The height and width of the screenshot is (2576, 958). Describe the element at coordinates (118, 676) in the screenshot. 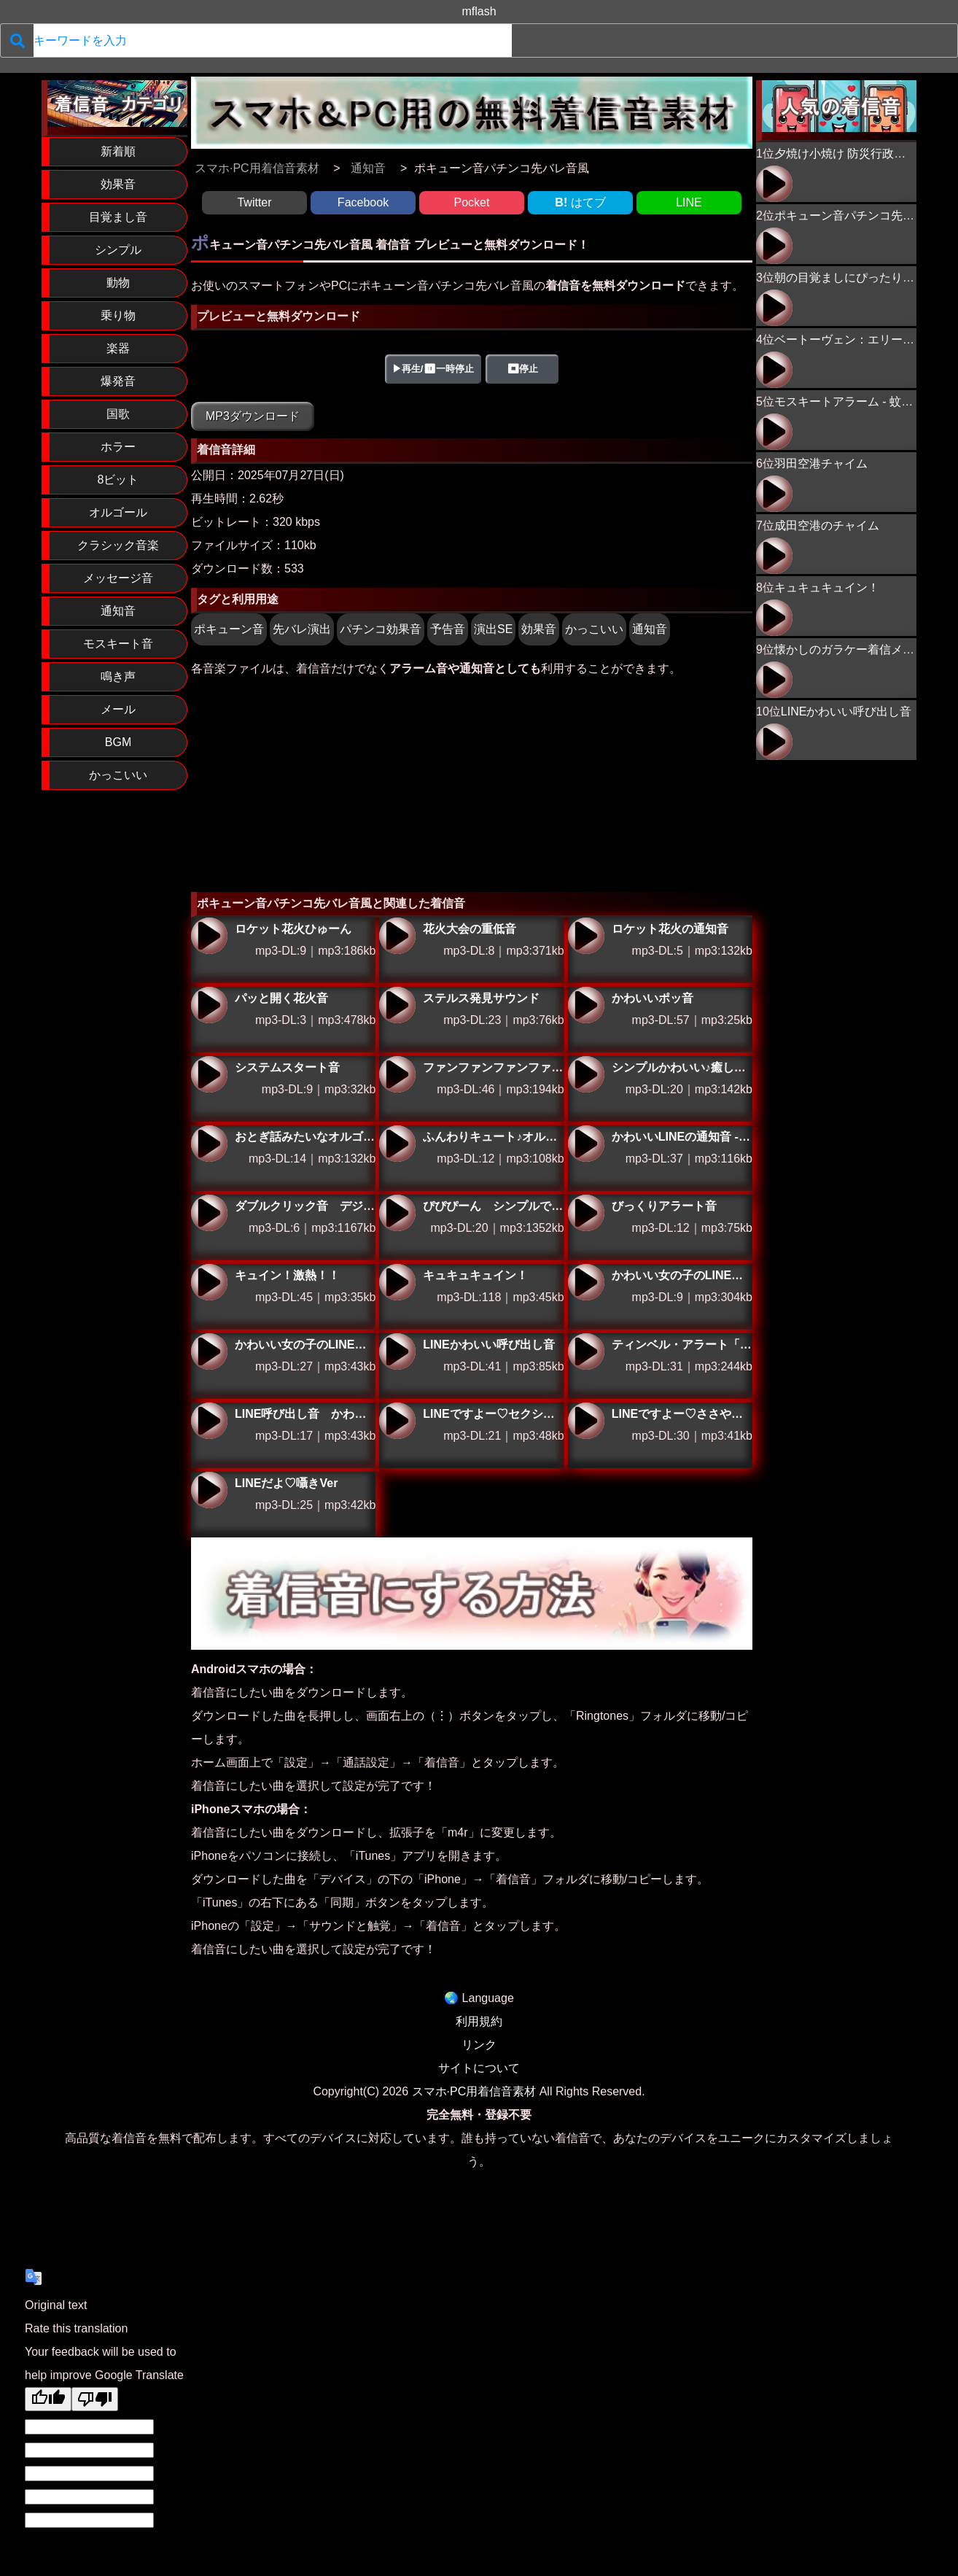

I see `鳴き声` at that location.